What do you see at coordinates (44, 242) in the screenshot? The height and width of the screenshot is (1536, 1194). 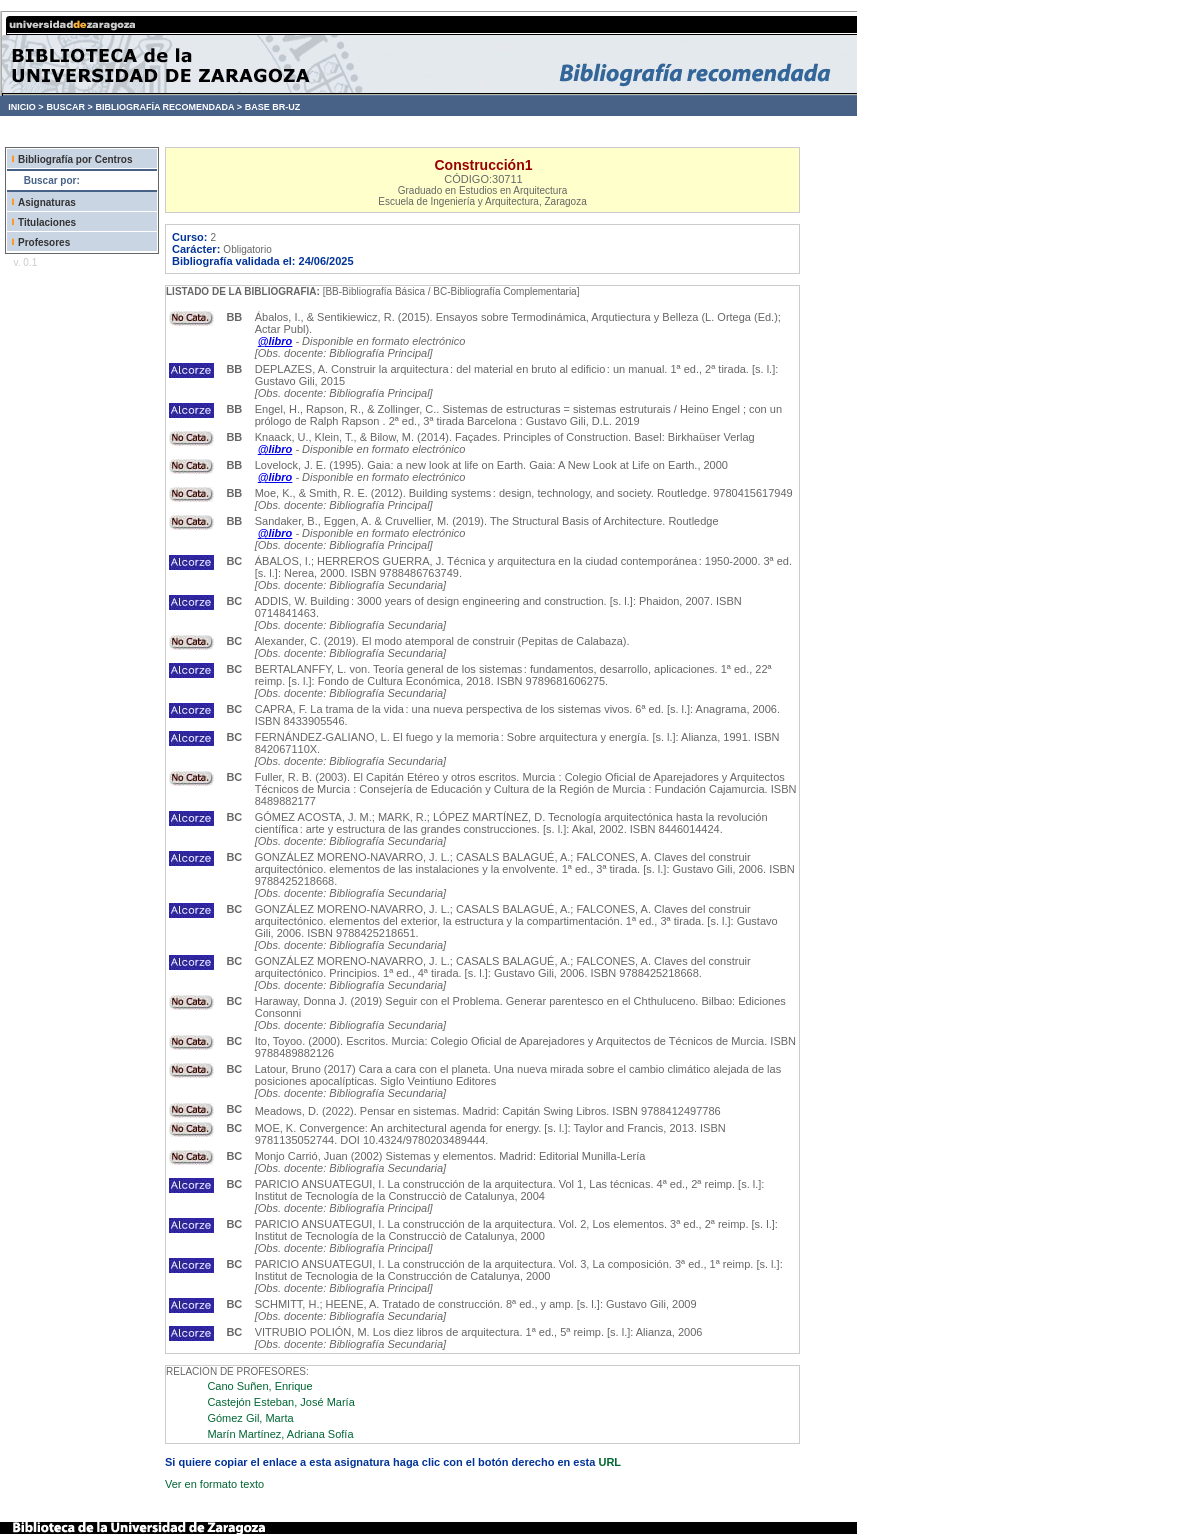 I see `Profesores` at bounding box center [44, 242].